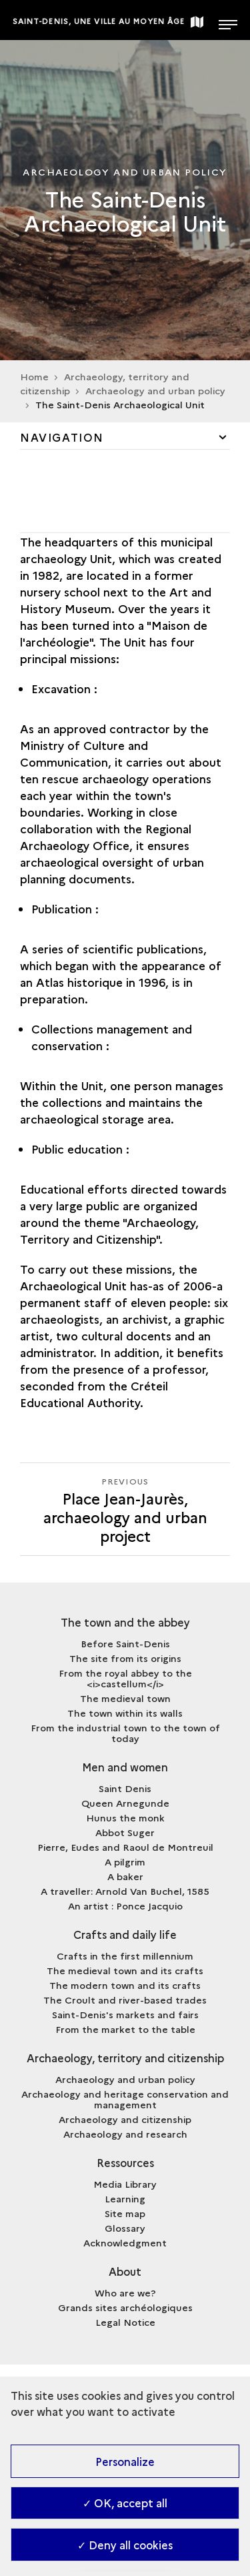 The image size is (250, 2576). Describe the element at coordinates (125, 2029) in the screenshot. I see `From the market to the table` at that location.